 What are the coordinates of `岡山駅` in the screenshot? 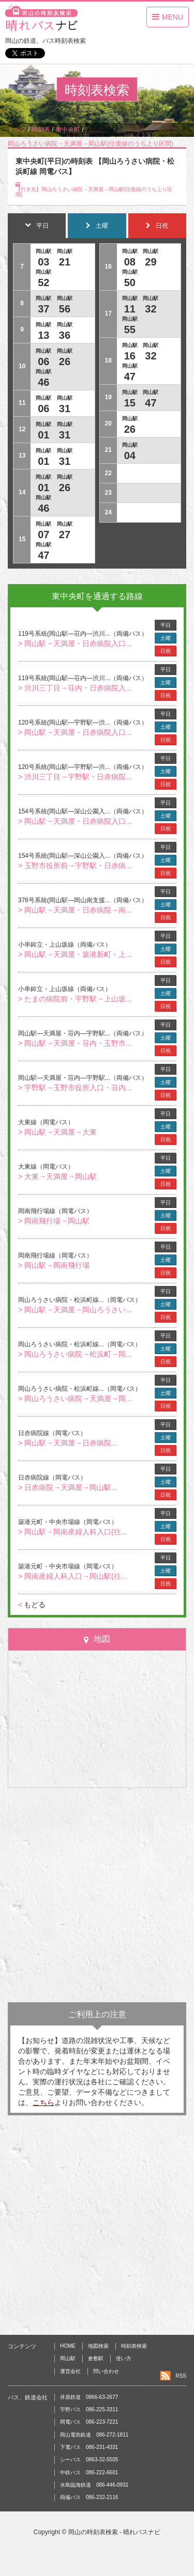 It's located at (68, 2358).